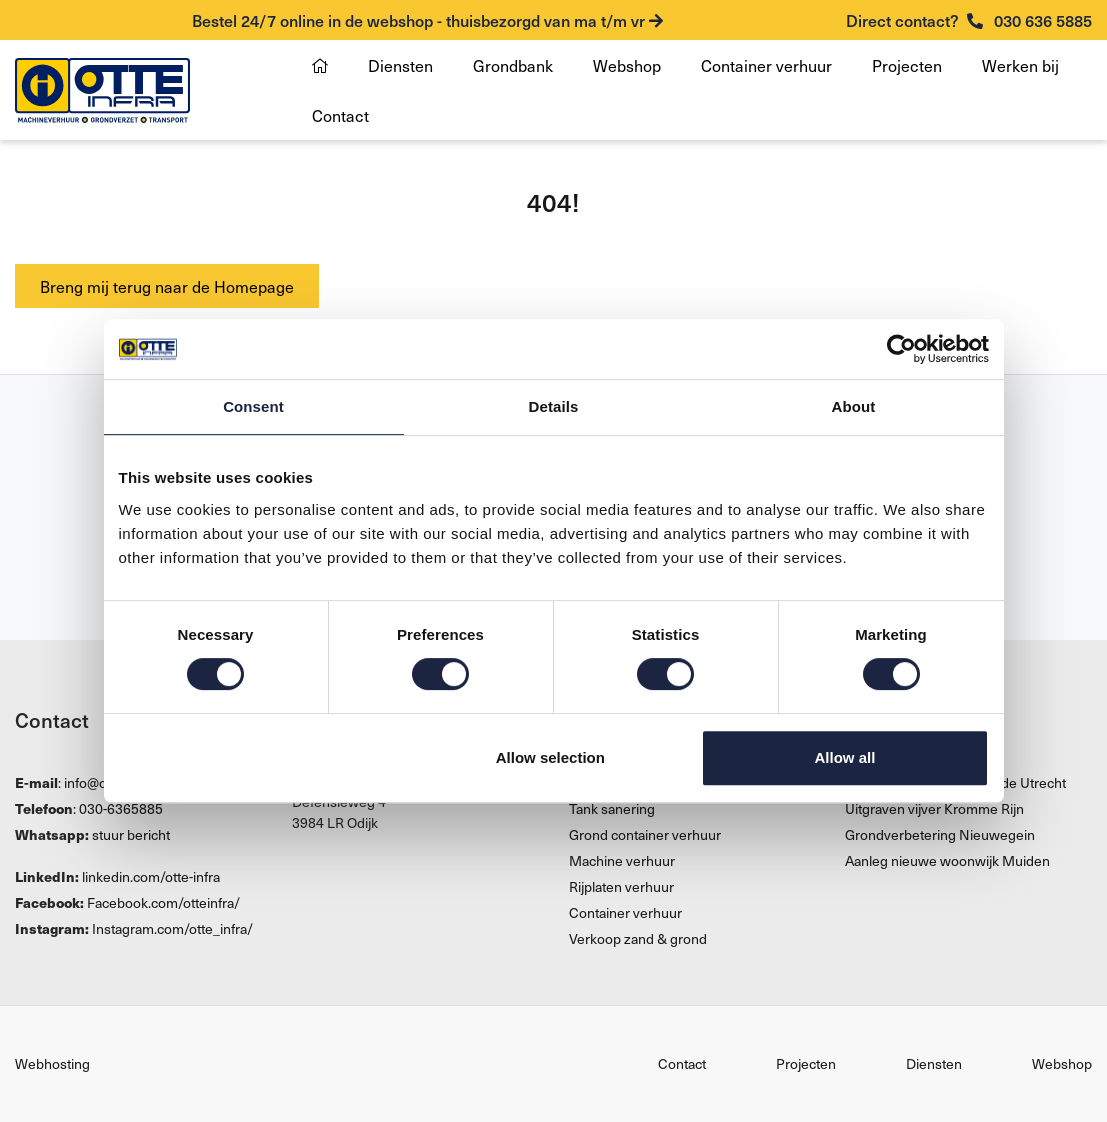 The width and height of the screenshot is (1107, 1122). What do you see at coordinates (934, 808) in the screenshot?
I see `Uitgraven vijver Kromme Rijn` at bounding box center [934, 808].